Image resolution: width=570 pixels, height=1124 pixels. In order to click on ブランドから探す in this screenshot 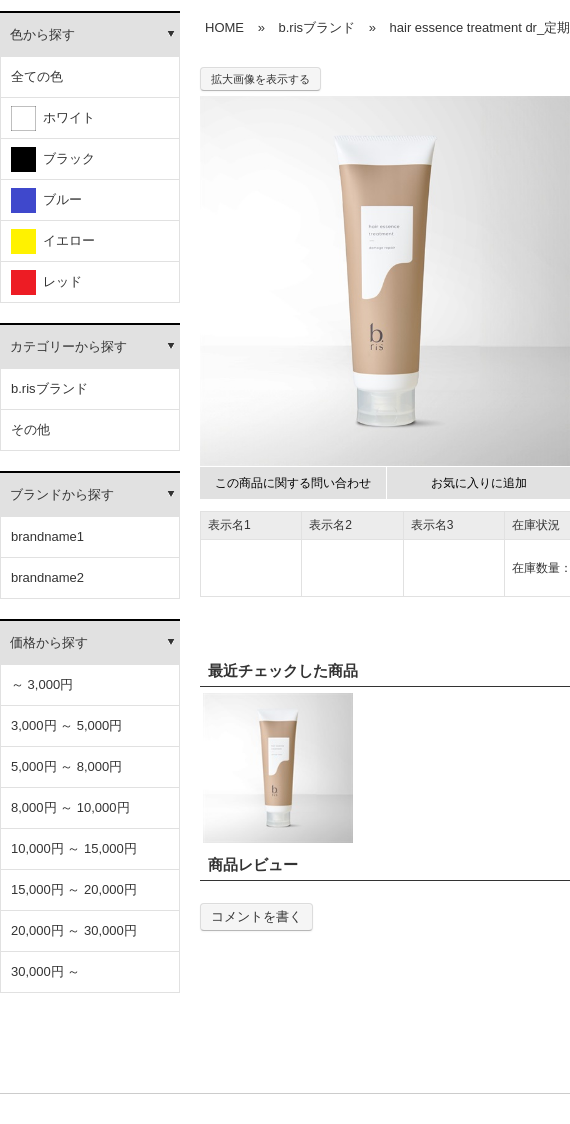, I will do `click(62, 494)`.